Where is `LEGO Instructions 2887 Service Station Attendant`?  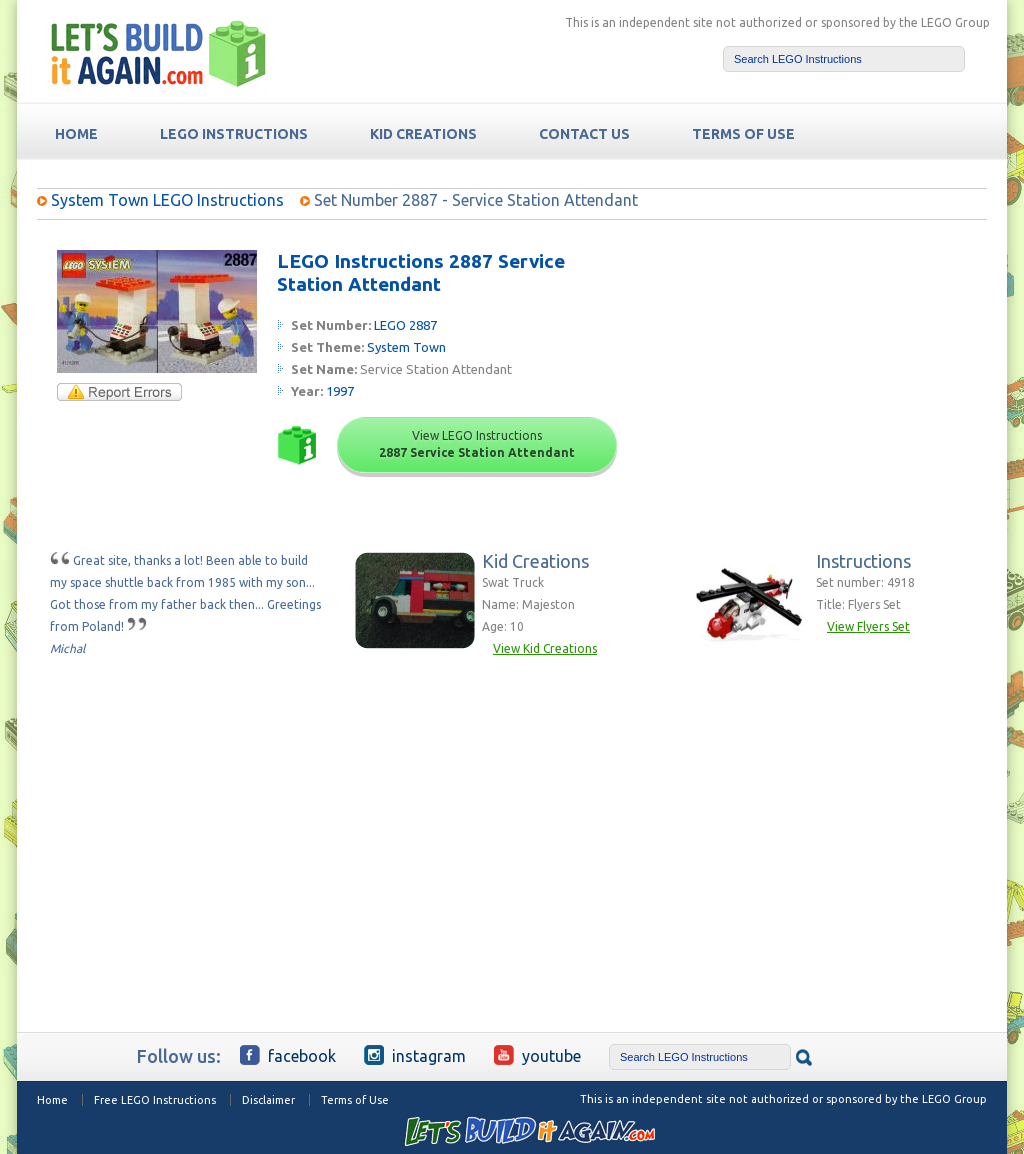 LEGO Instructions 2887 Service Station Attendant is located at coordinates (421, 272).